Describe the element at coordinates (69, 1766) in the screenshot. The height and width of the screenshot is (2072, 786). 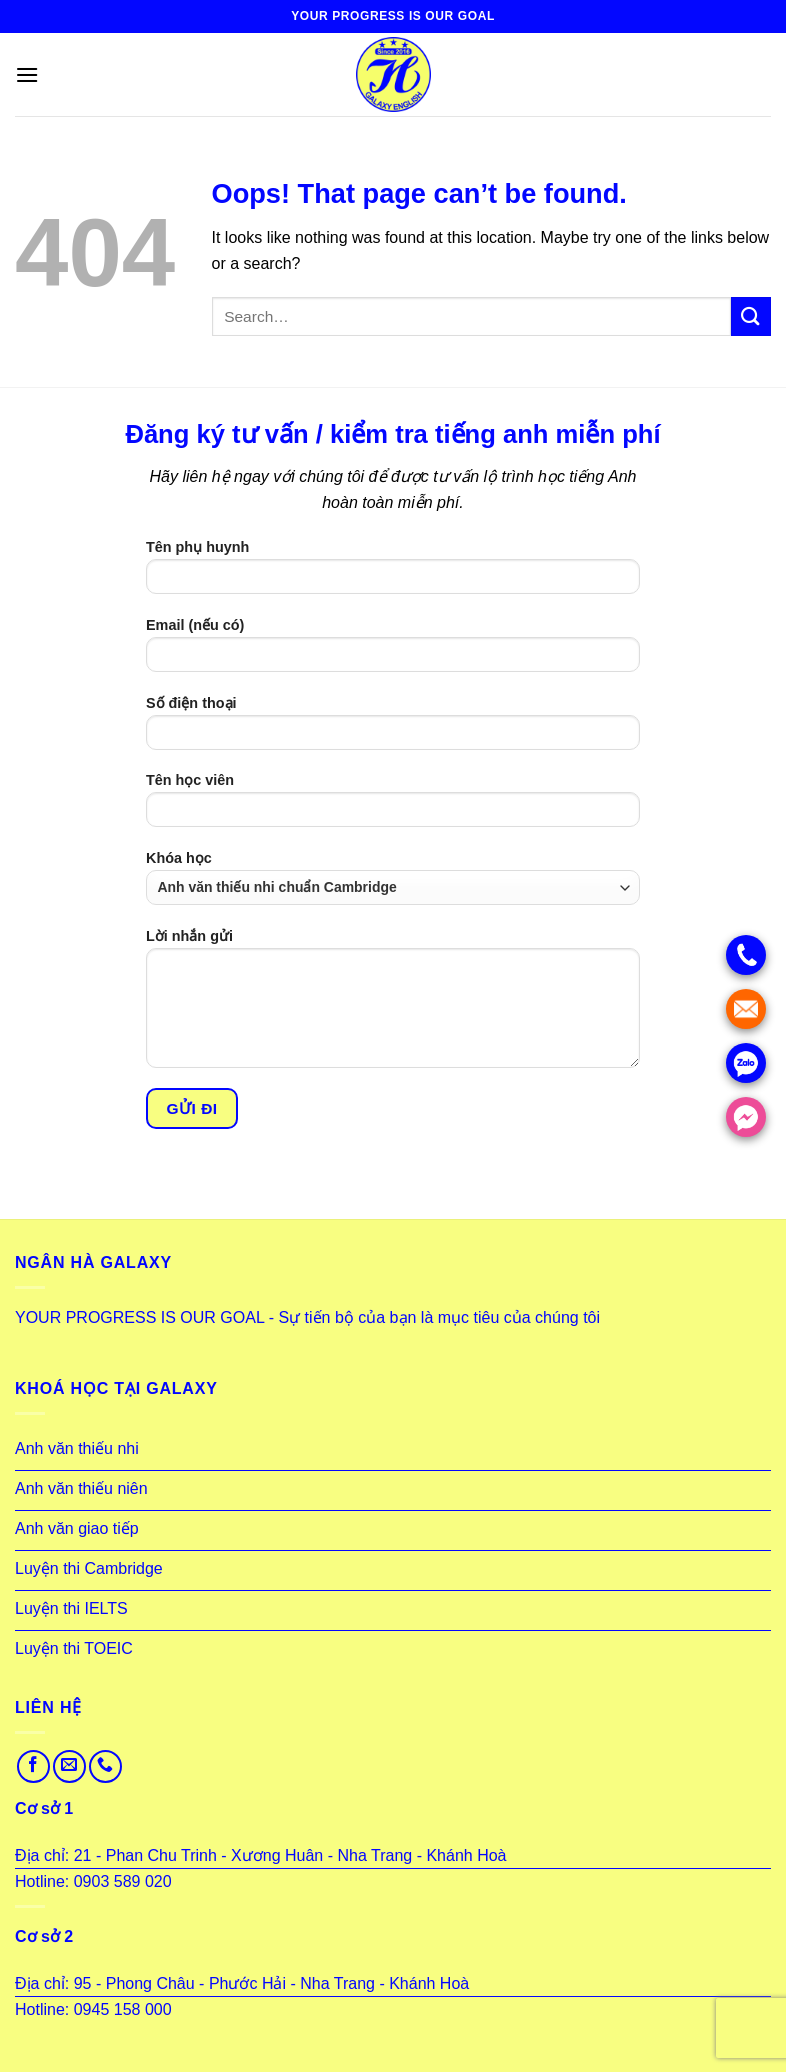
I see `[Send us an email]` at that location.